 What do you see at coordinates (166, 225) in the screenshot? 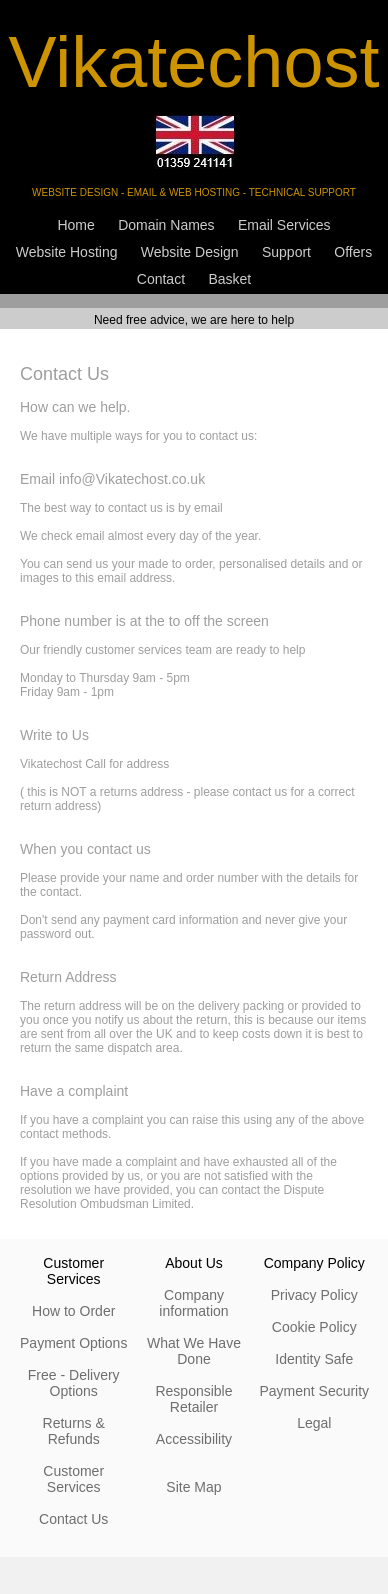
I see `Domain Names` at bounding box center [166, 225].